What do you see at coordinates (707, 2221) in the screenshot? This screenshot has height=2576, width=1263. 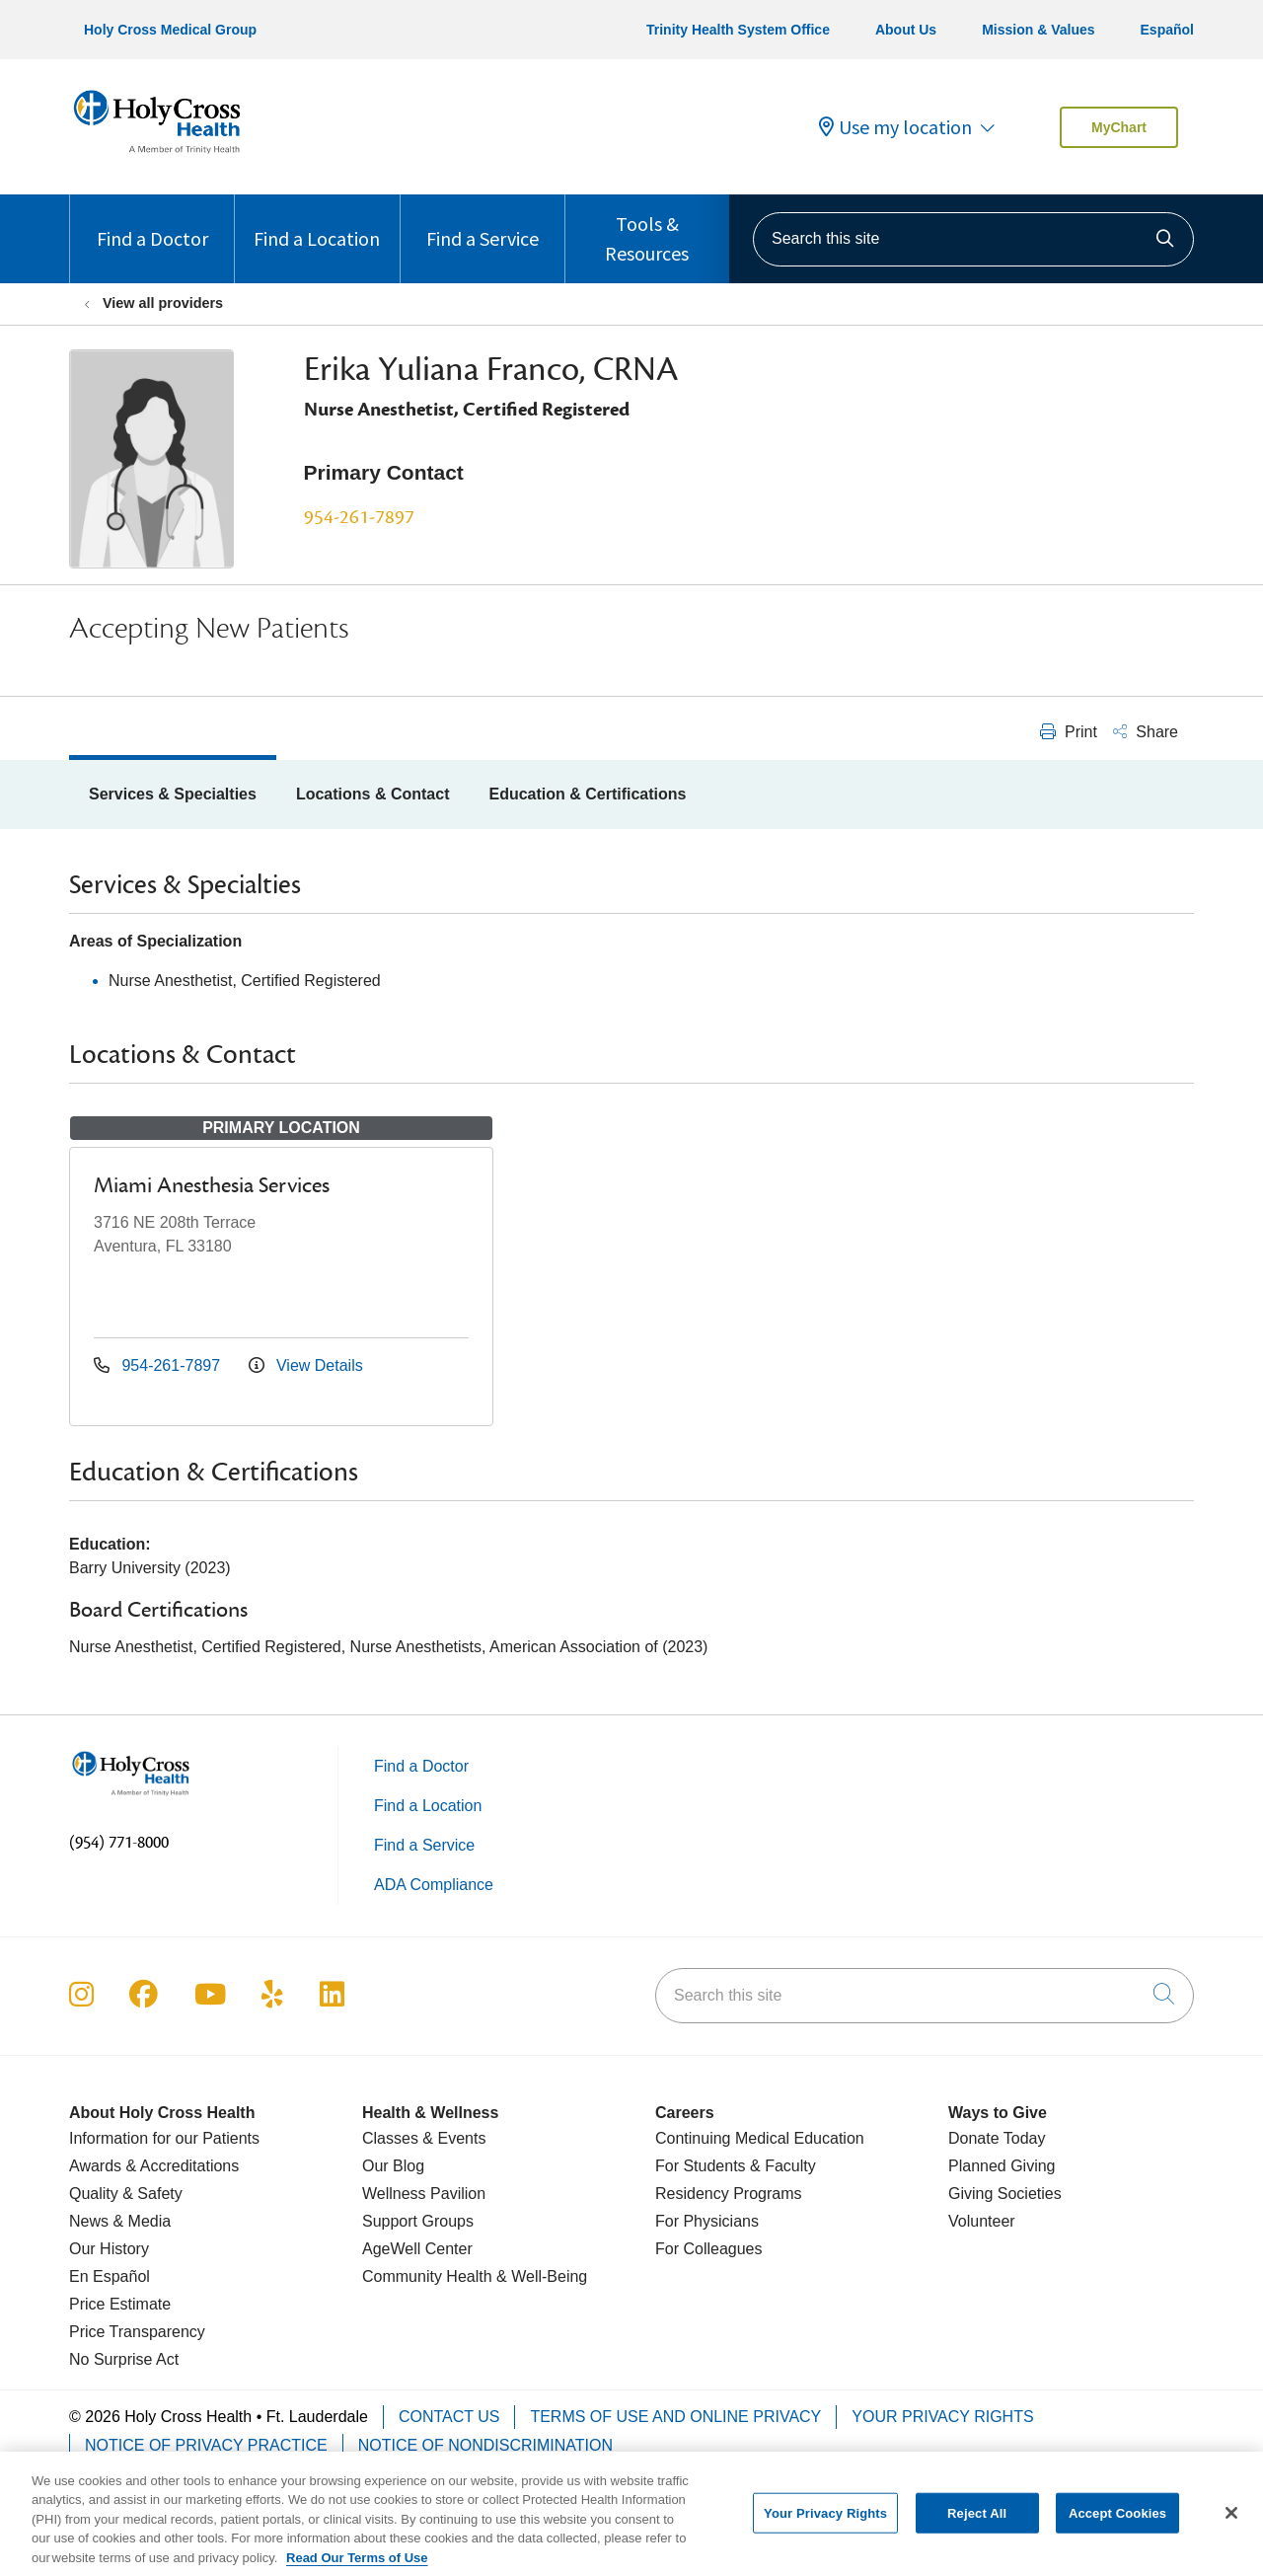 I see `For Physicians` at bounding box center [707, 2221].